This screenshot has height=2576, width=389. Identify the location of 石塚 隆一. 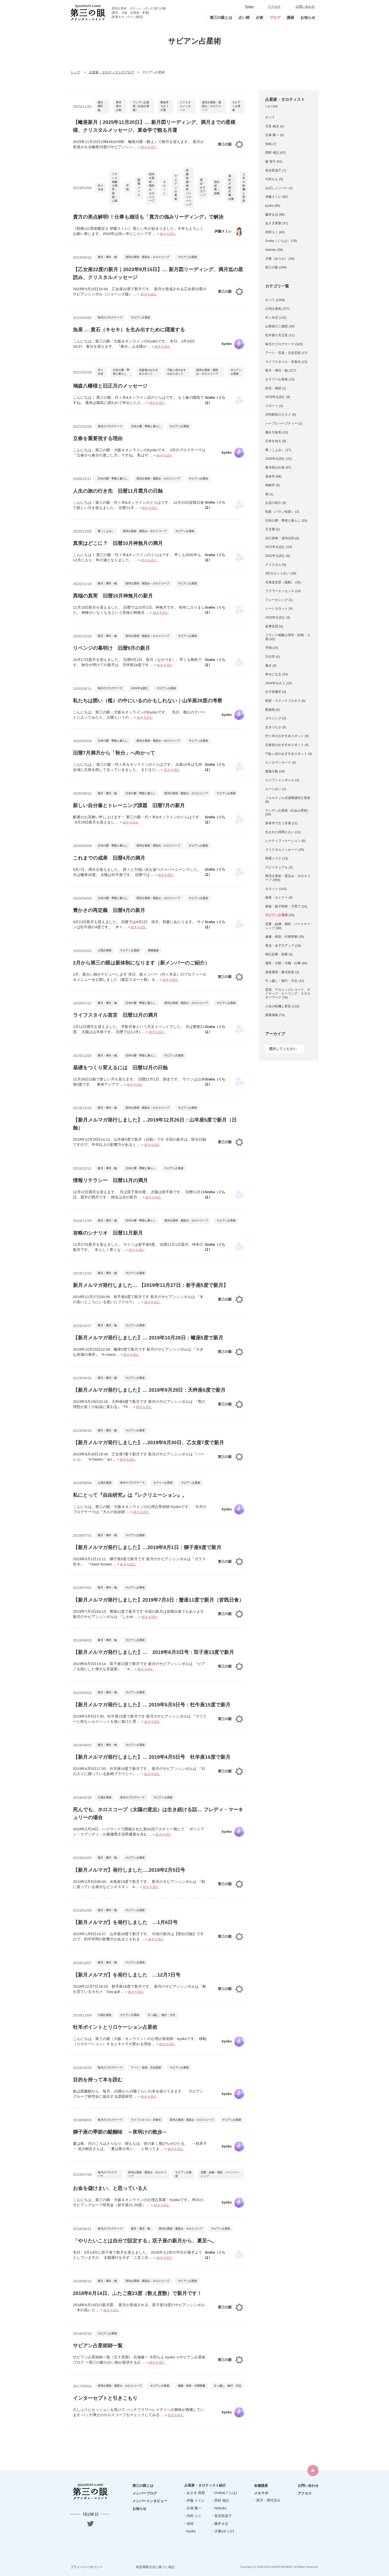
(272, 135).